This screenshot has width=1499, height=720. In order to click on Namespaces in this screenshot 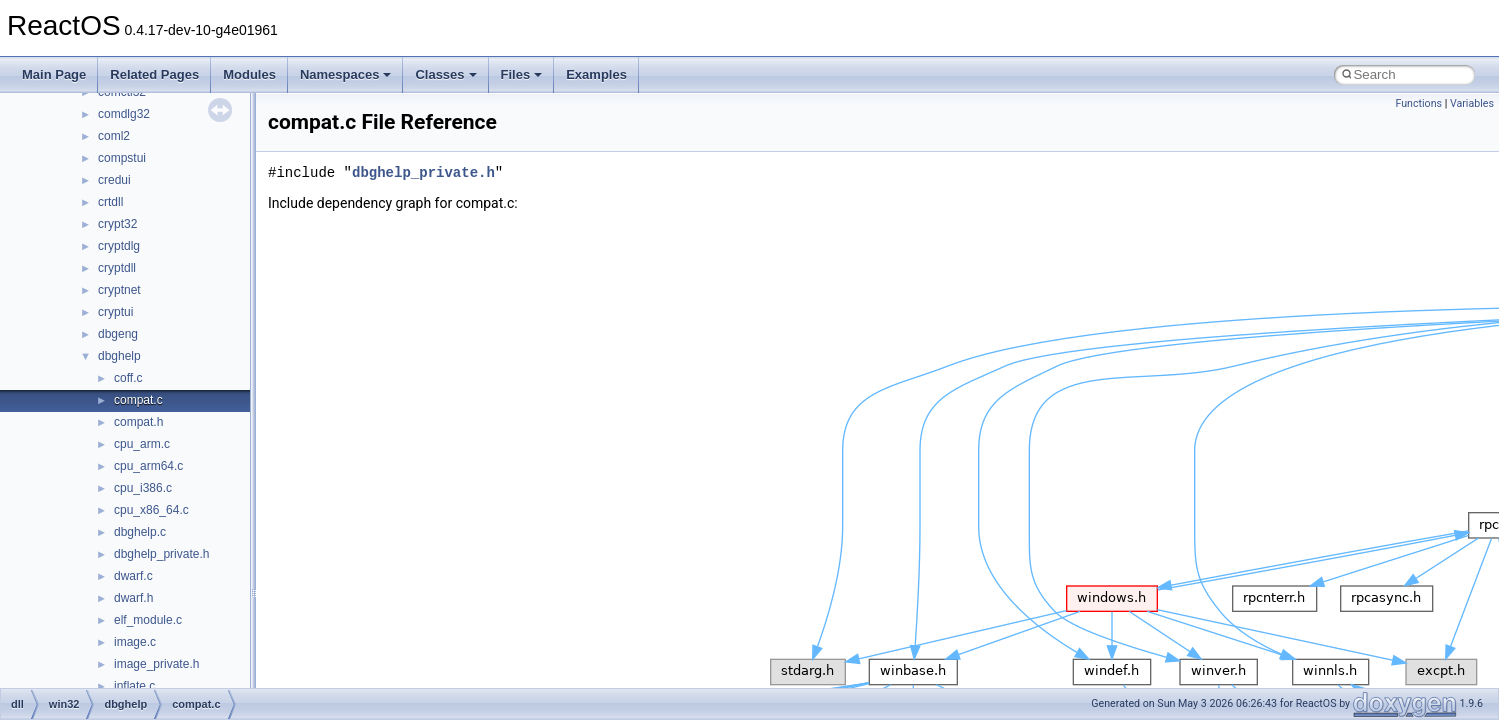, I will do `click(346, 74)`.